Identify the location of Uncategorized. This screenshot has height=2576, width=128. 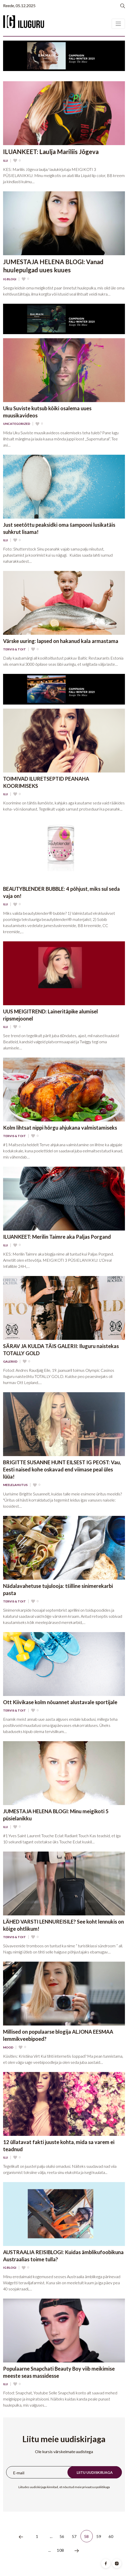
(16, 423).